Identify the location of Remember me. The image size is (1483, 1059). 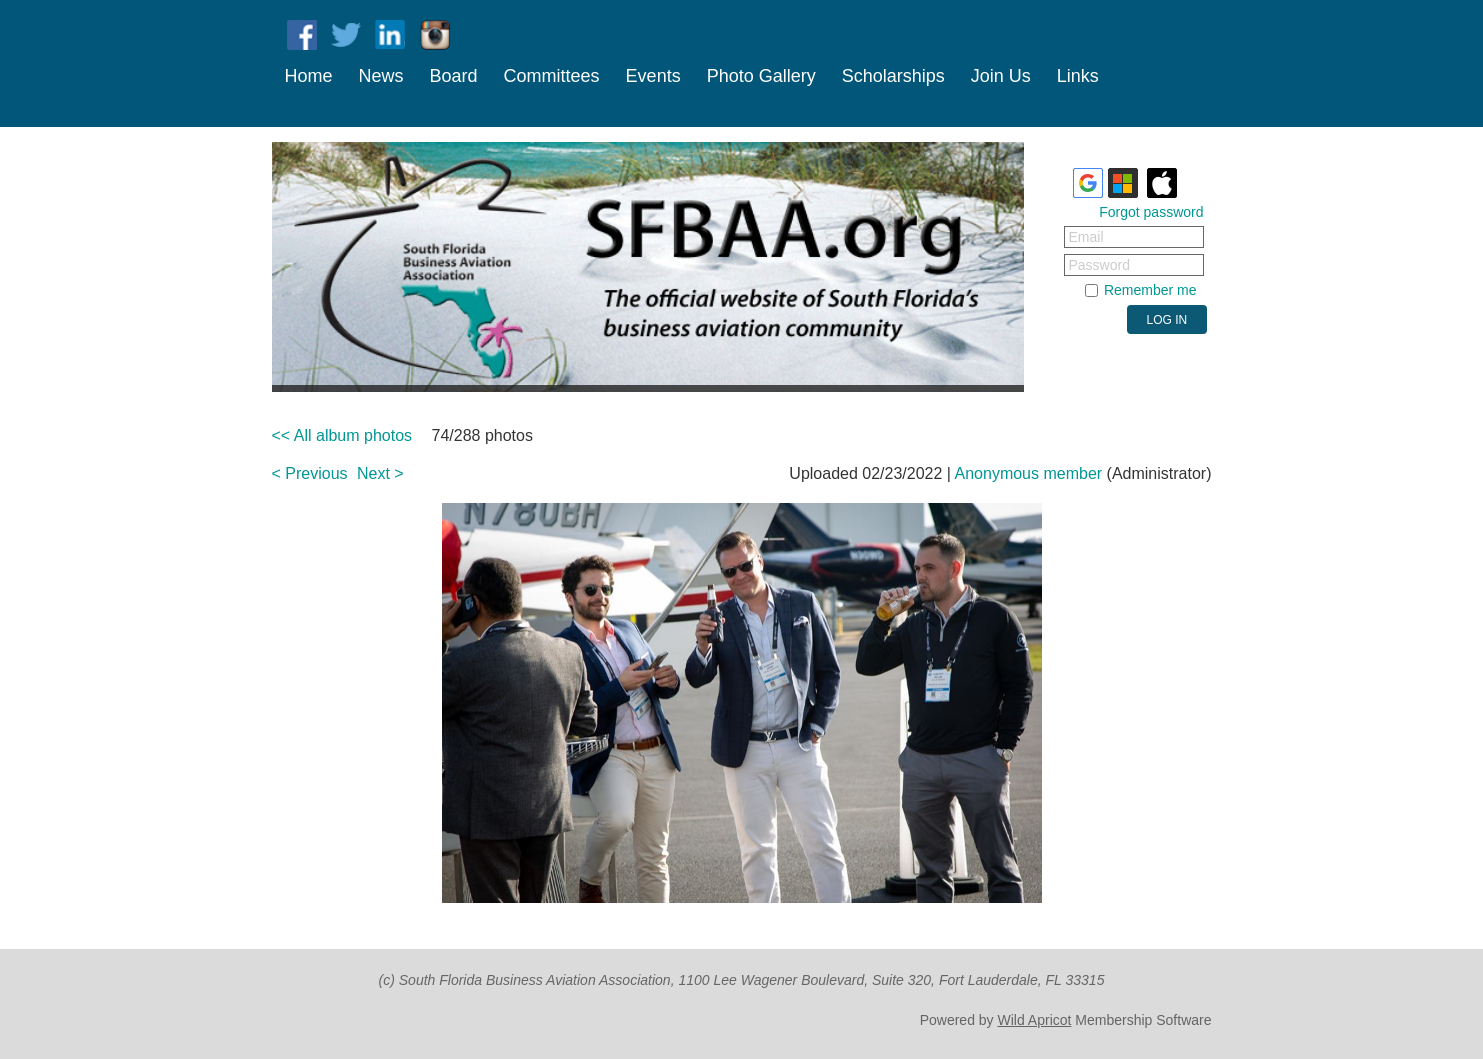
(1150, 290).